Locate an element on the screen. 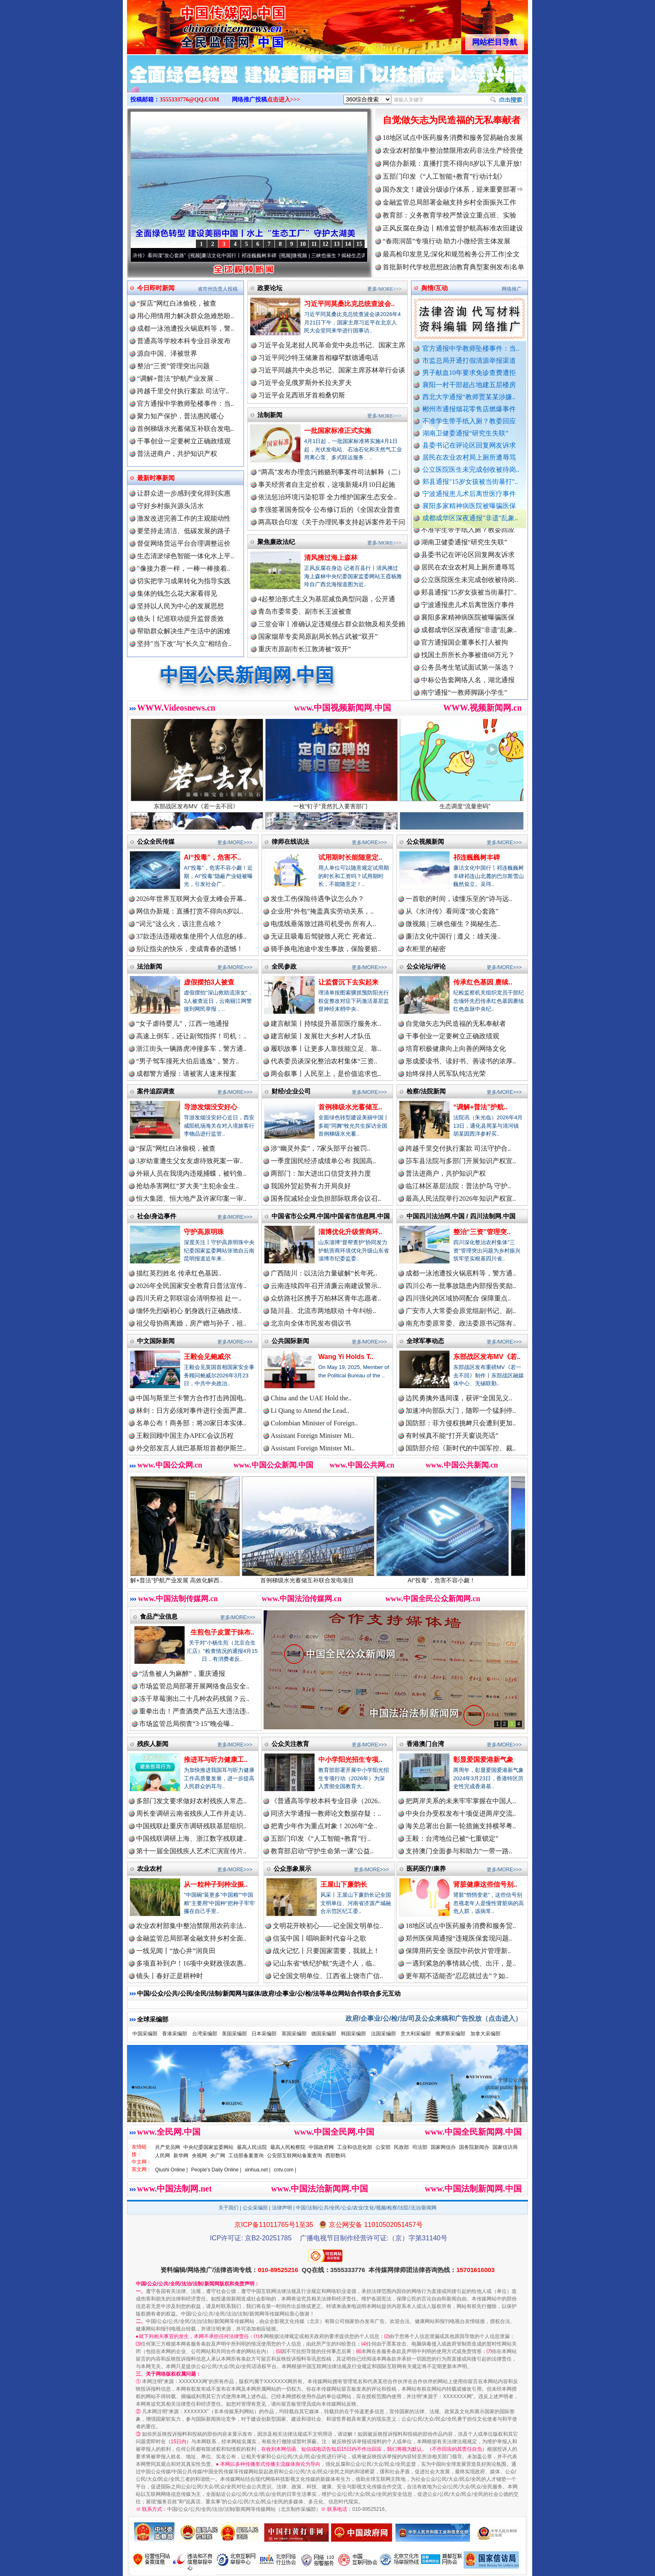 This screenshot has height=2576, width=655. 南充市委原常委、政法委原书记陈有.. is located at coordinates (461, 1323).